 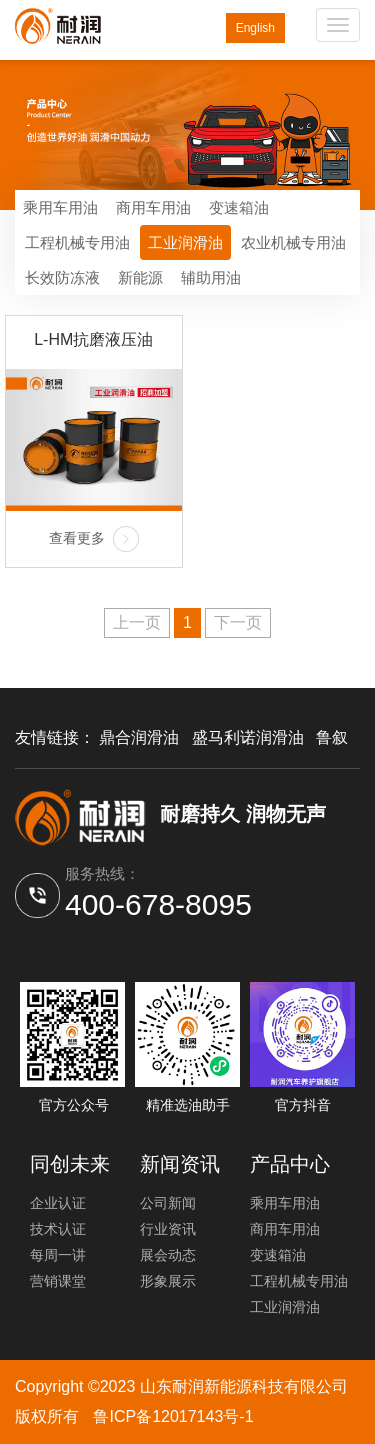 What do you see at coordinates (168, 1229) in the screenshot?
I see `行业资讯` at bounding box center [168, 1229].